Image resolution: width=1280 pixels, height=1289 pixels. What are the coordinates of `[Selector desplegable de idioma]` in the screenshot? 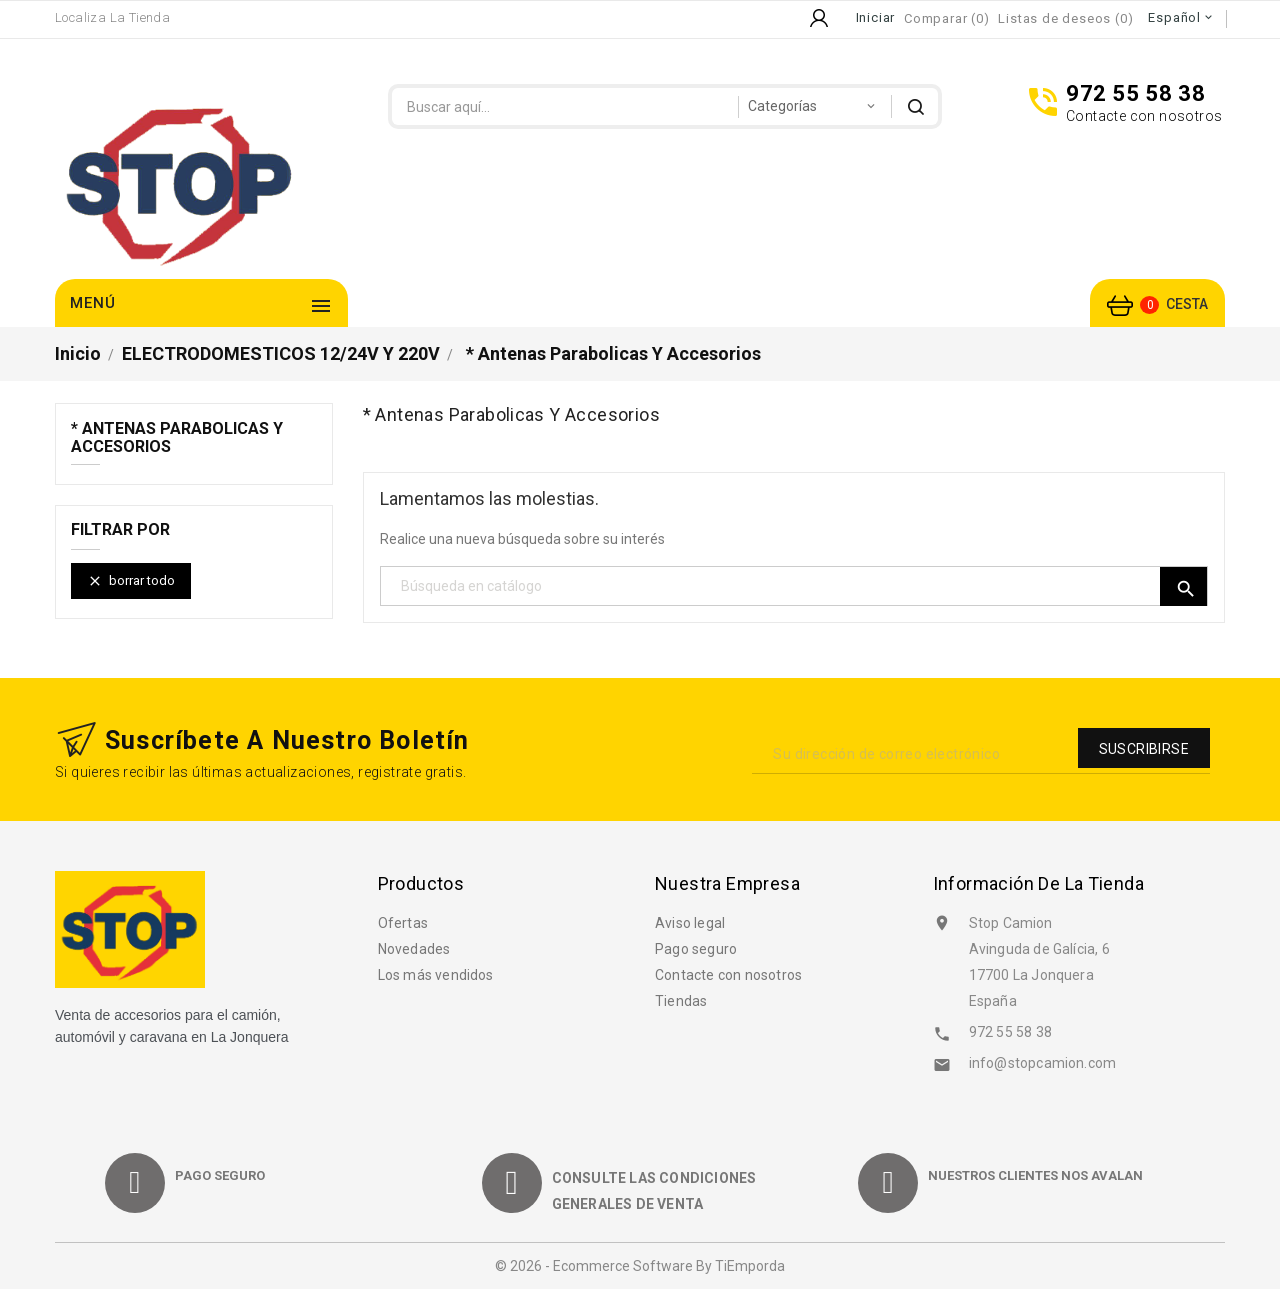 It's located at (1181, 18).